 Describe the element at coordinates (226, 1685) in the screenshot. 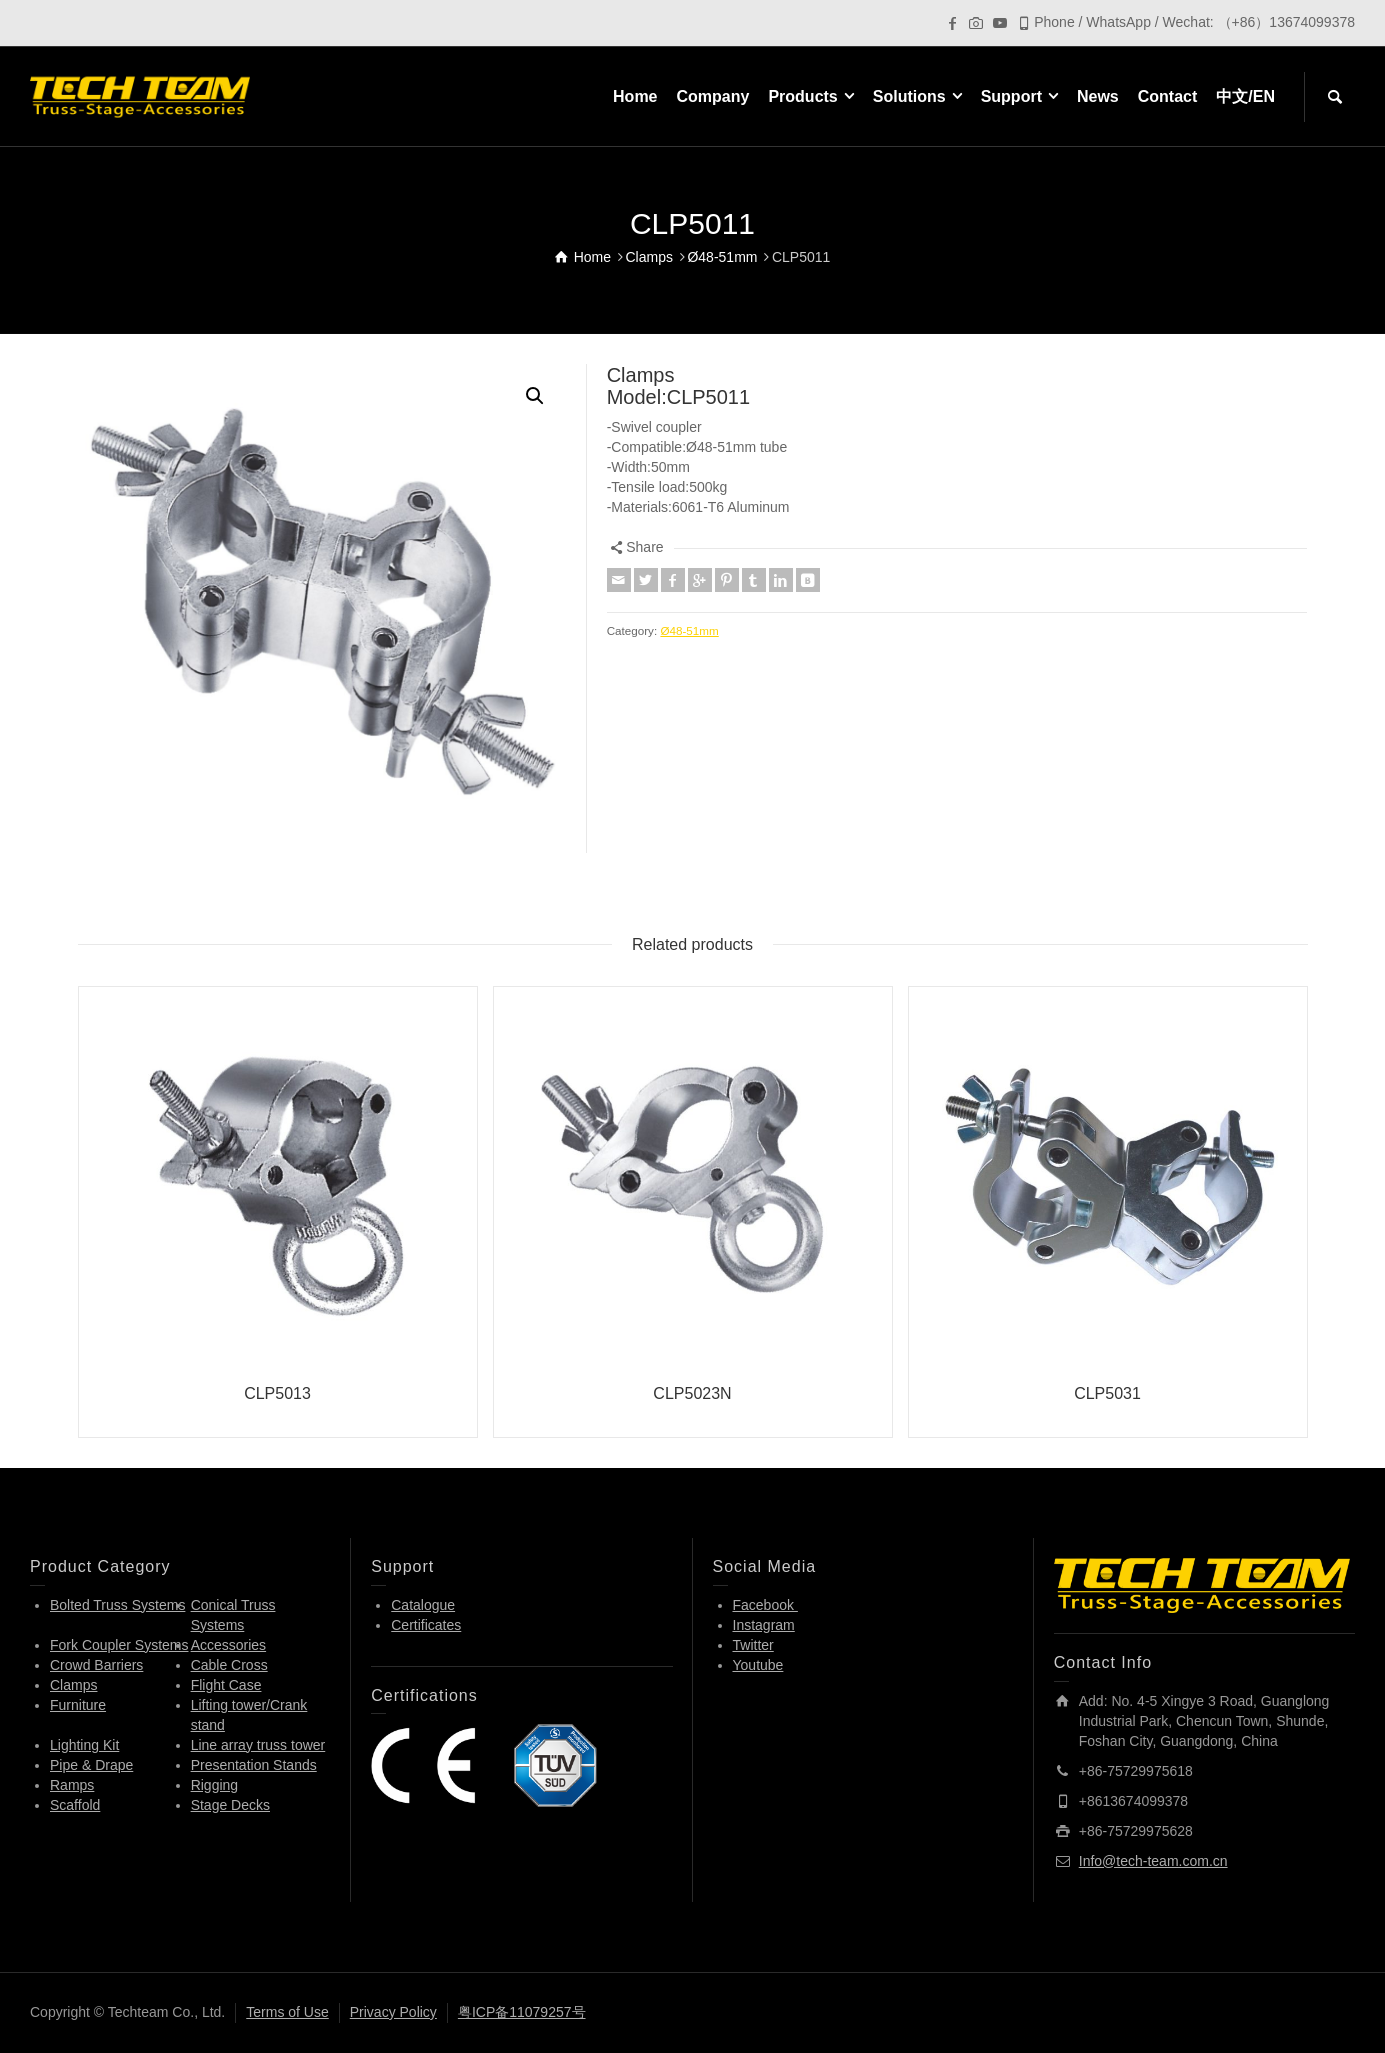

I see `Flight Case` at that location.